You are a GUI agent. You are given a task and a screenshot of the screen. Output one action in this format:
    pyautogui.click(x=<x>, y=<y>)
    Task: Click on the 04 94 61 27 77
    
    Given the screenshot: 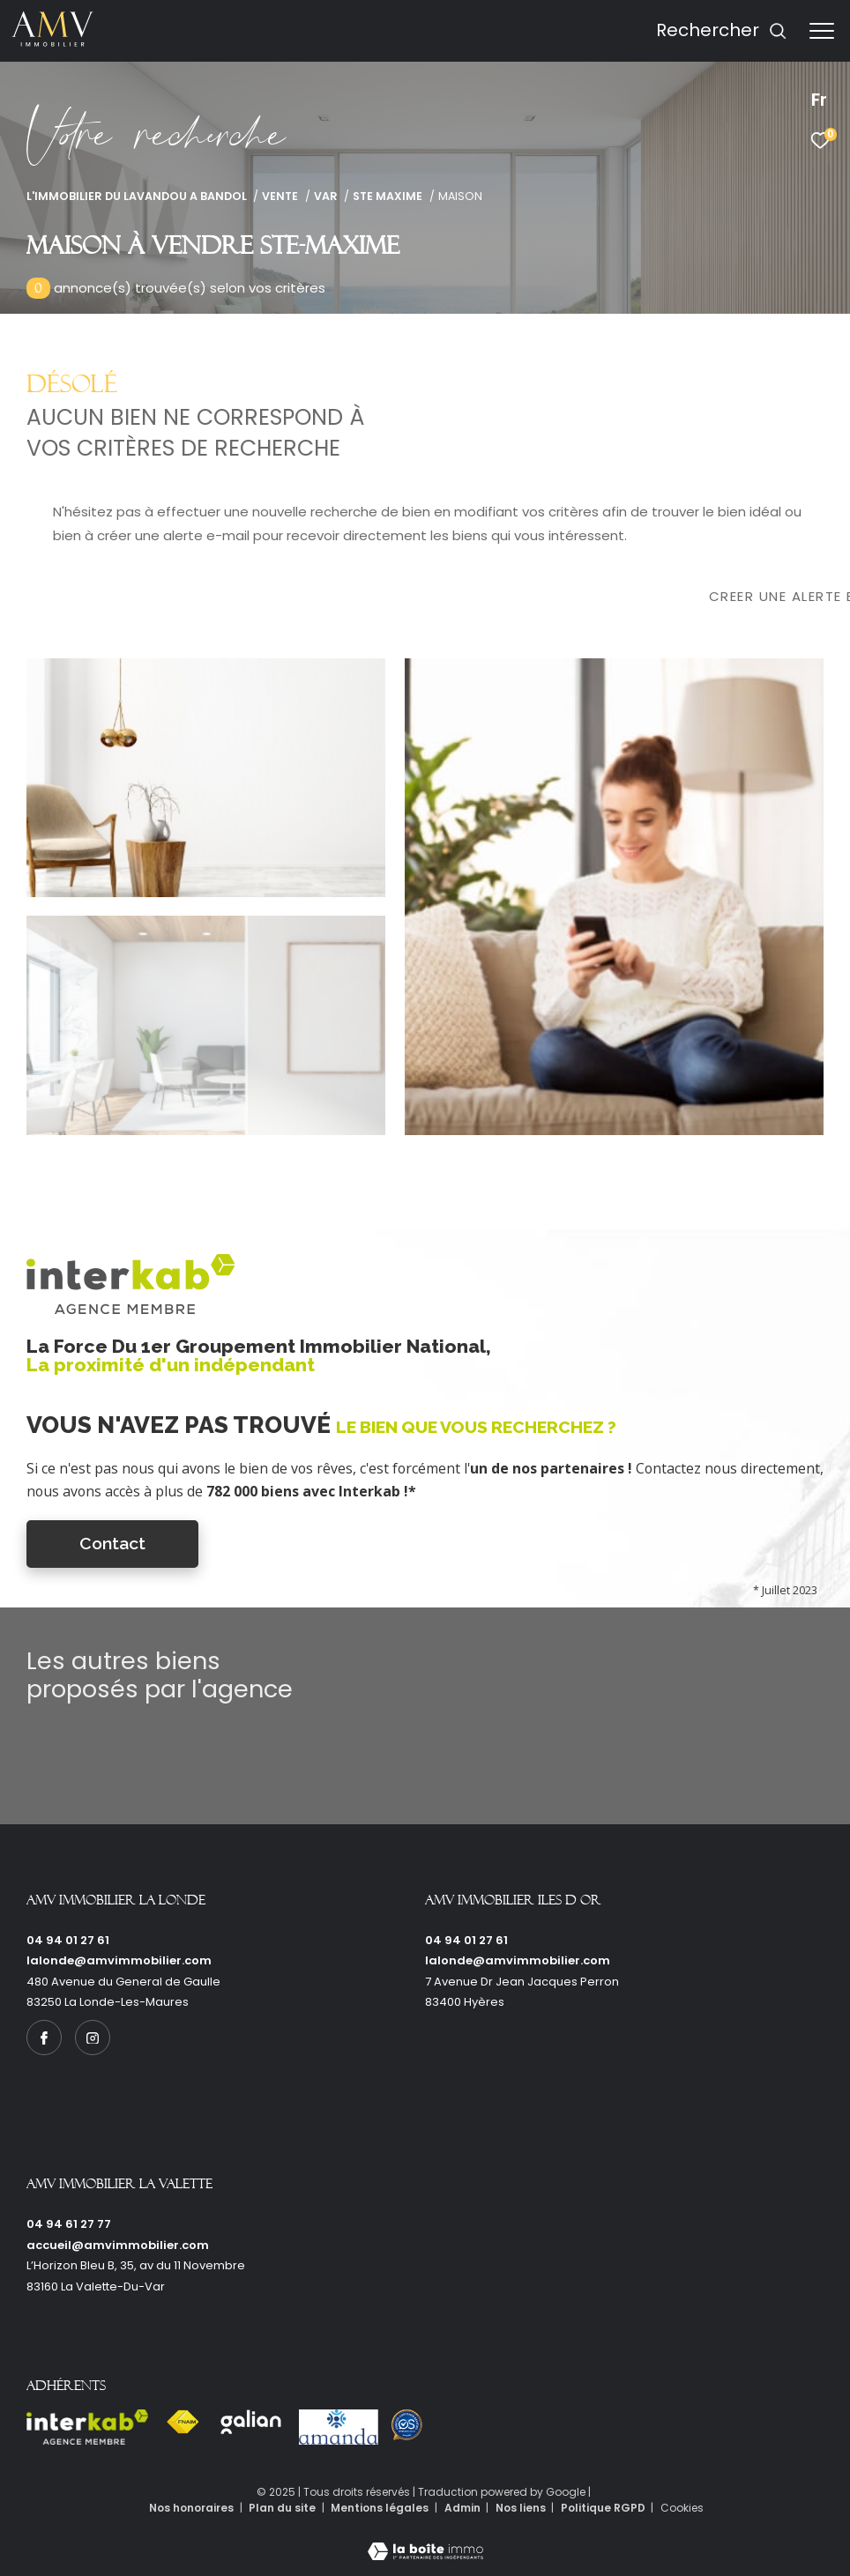 What is the action you would take?
    pyautogui.click(x=68, y=2224)
    